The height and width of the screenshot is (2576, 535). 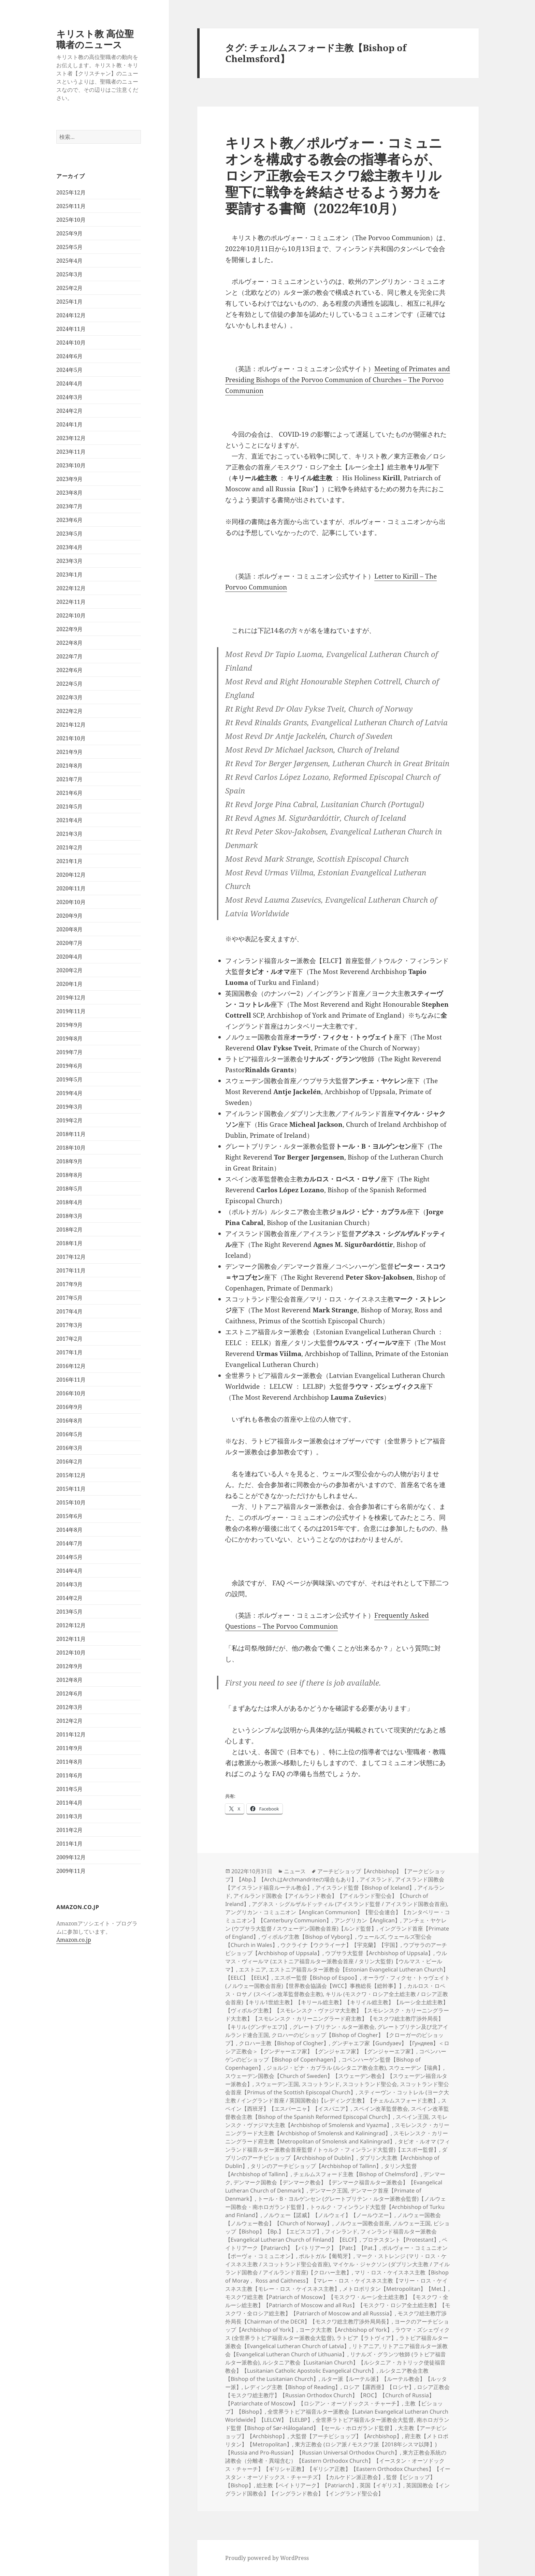 What do you see at coordinates (69, 697) in the screenshot?
I see `2022年3月` at bounding box center [69, 697].